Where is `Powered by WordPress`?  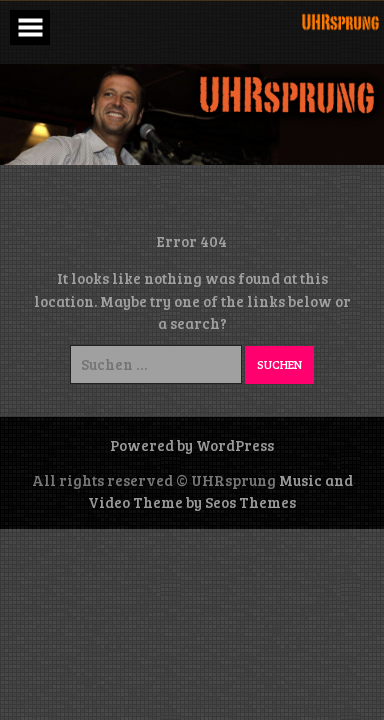
Powered by WordPress is located at coordinates (192, 445).